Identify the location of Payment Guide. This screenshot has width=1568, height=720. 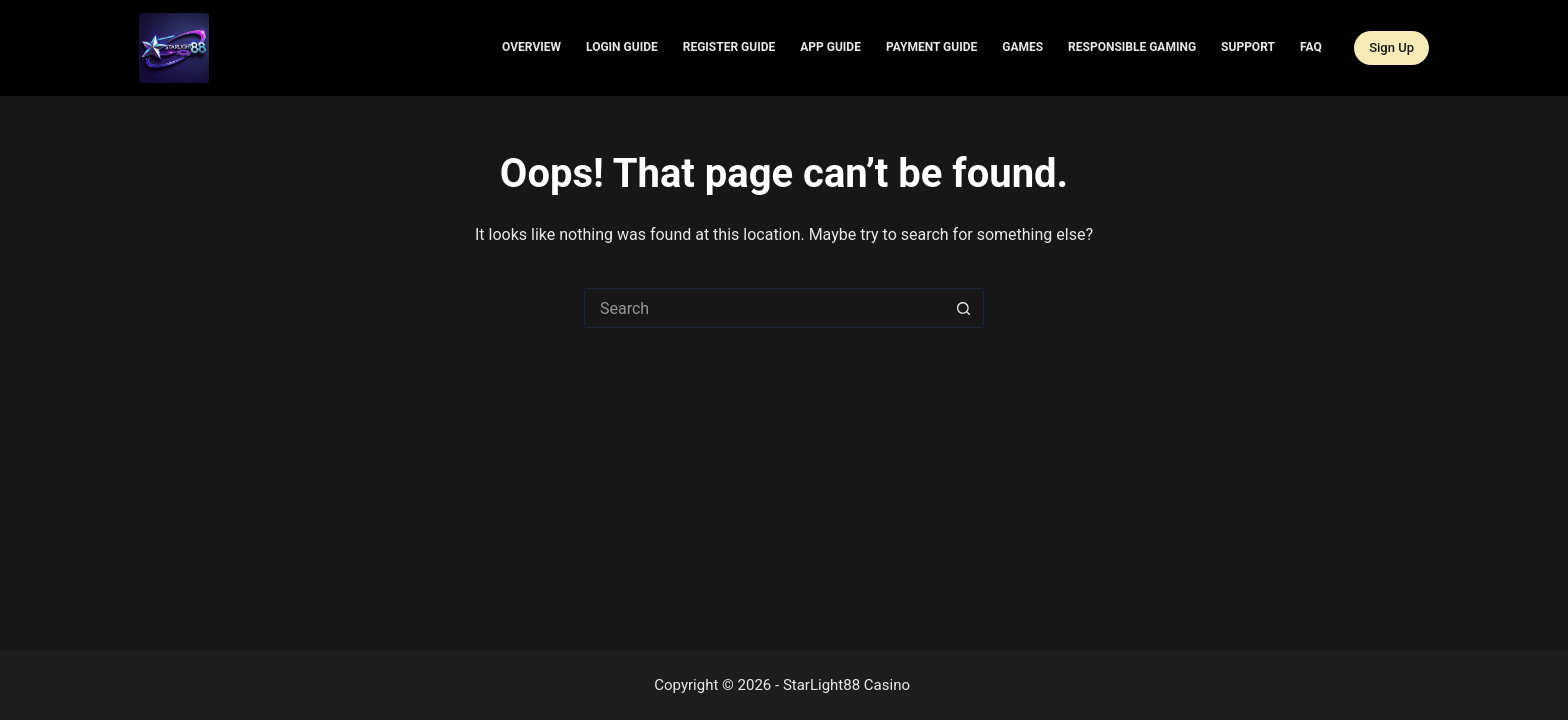
(931, 47).